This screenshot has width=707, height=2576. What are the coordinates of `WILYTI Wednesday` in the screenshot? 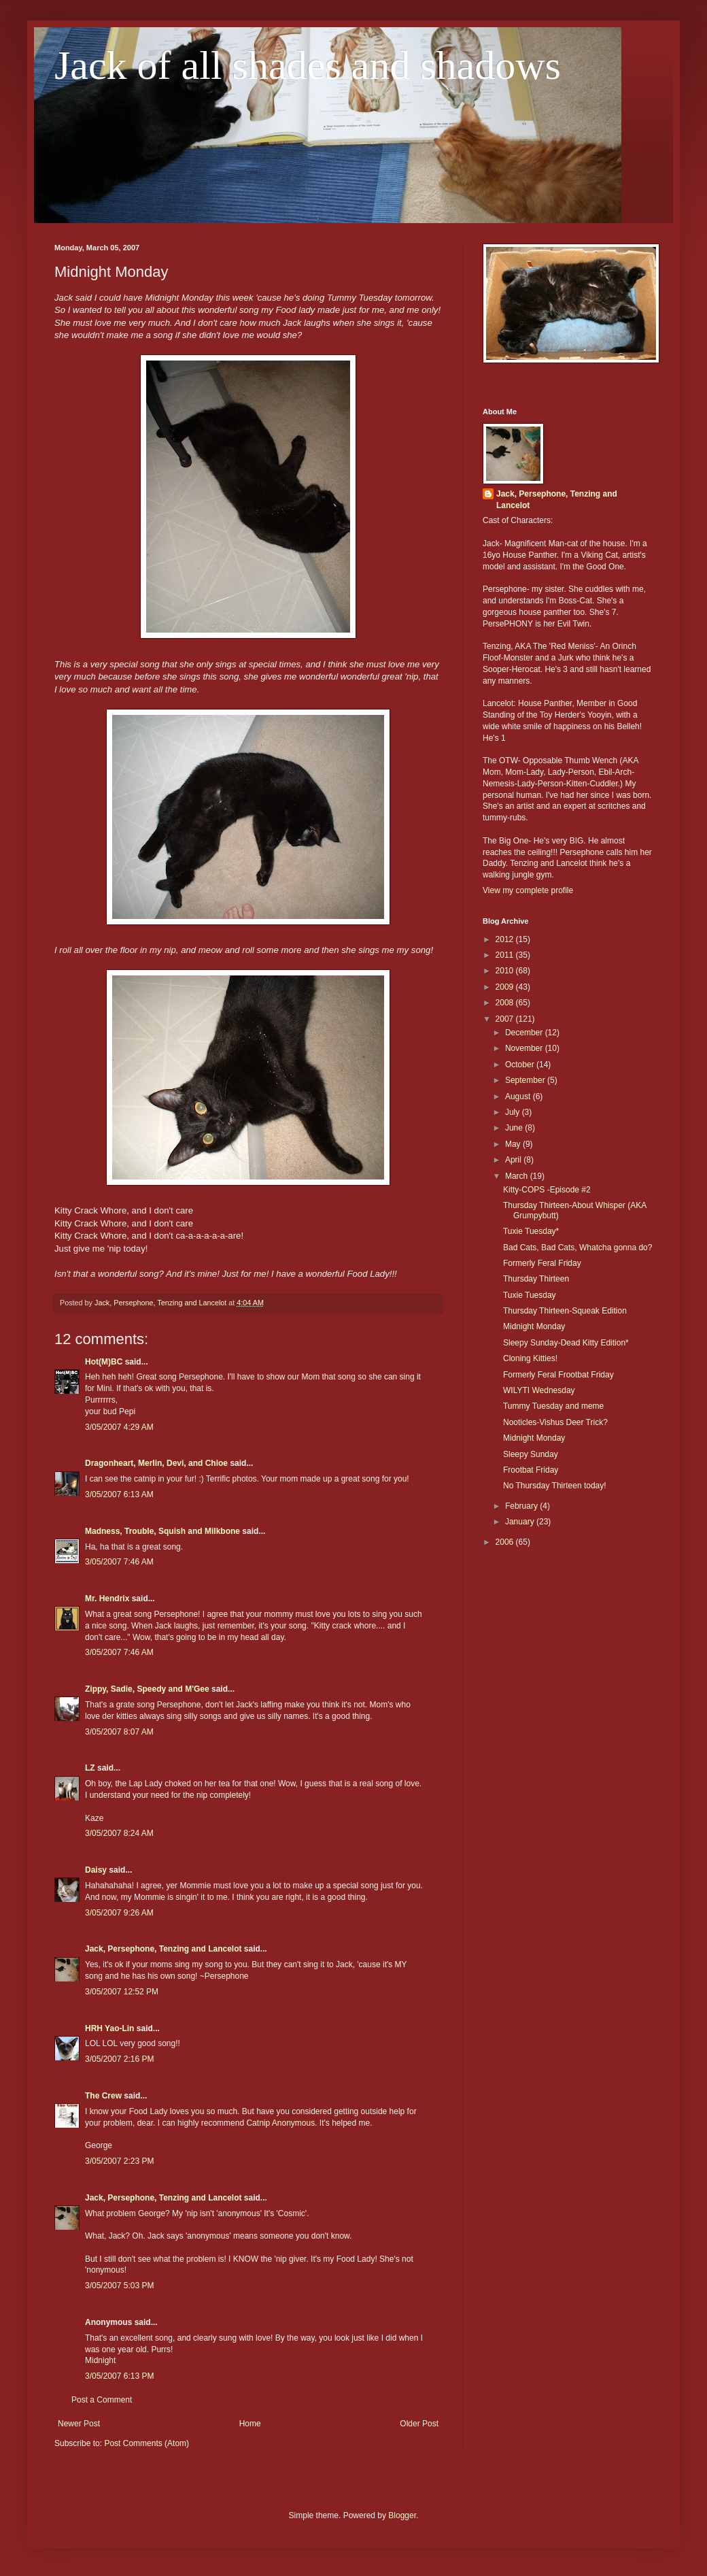 It's located at (539, 1390).